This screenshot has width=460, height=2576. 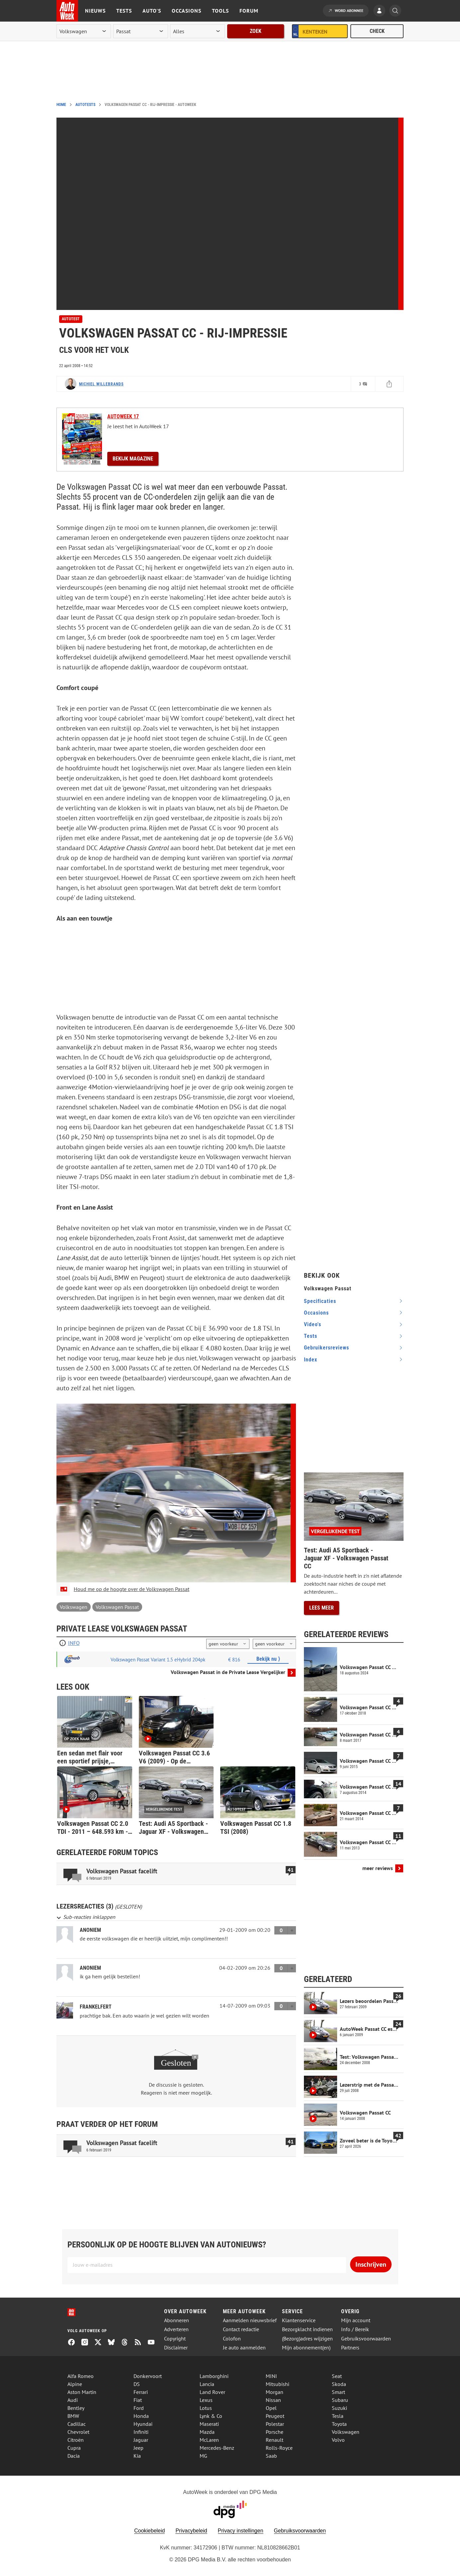 I want to click on Cupra, so click(x=74, y=2447).